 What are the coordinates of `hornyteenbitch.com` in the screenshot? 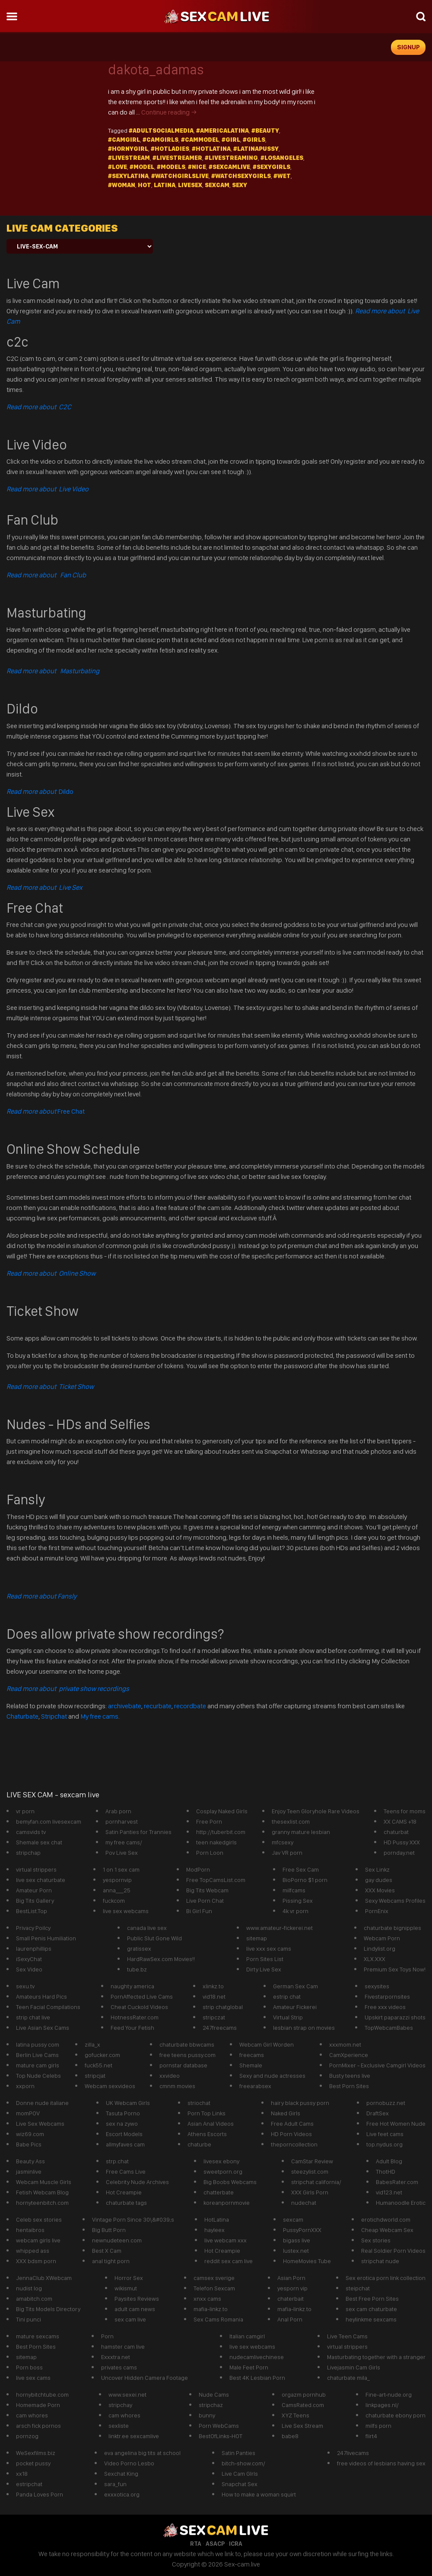 It's located at (42, 2202).